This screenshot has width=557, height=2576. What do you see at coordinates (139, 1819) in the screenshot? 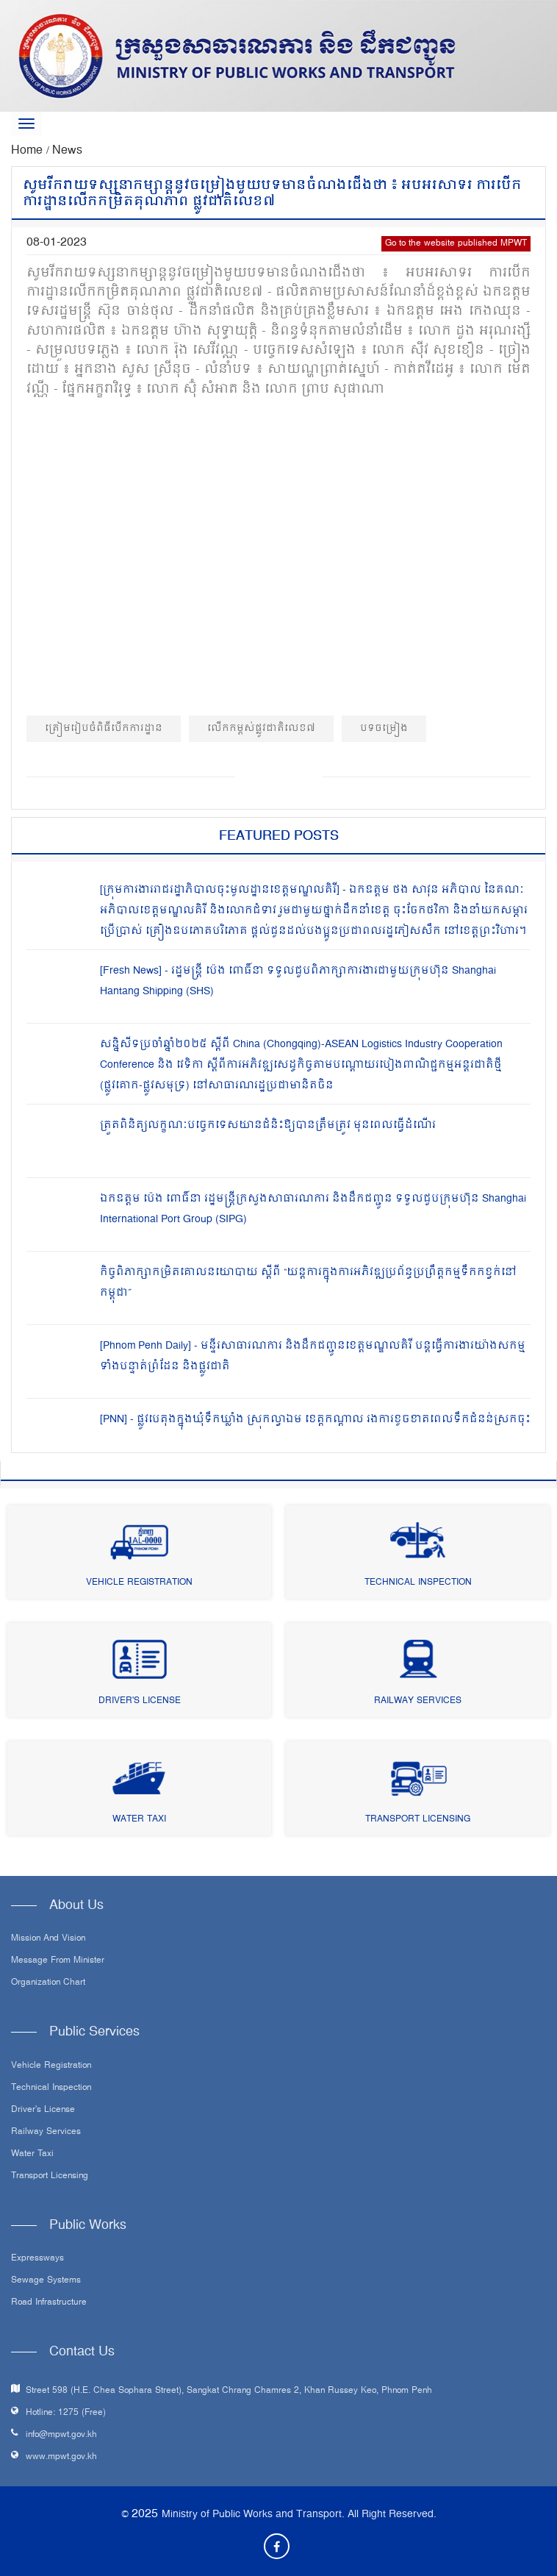
I see `Water Taxi` at bounding box center [139, 1819].